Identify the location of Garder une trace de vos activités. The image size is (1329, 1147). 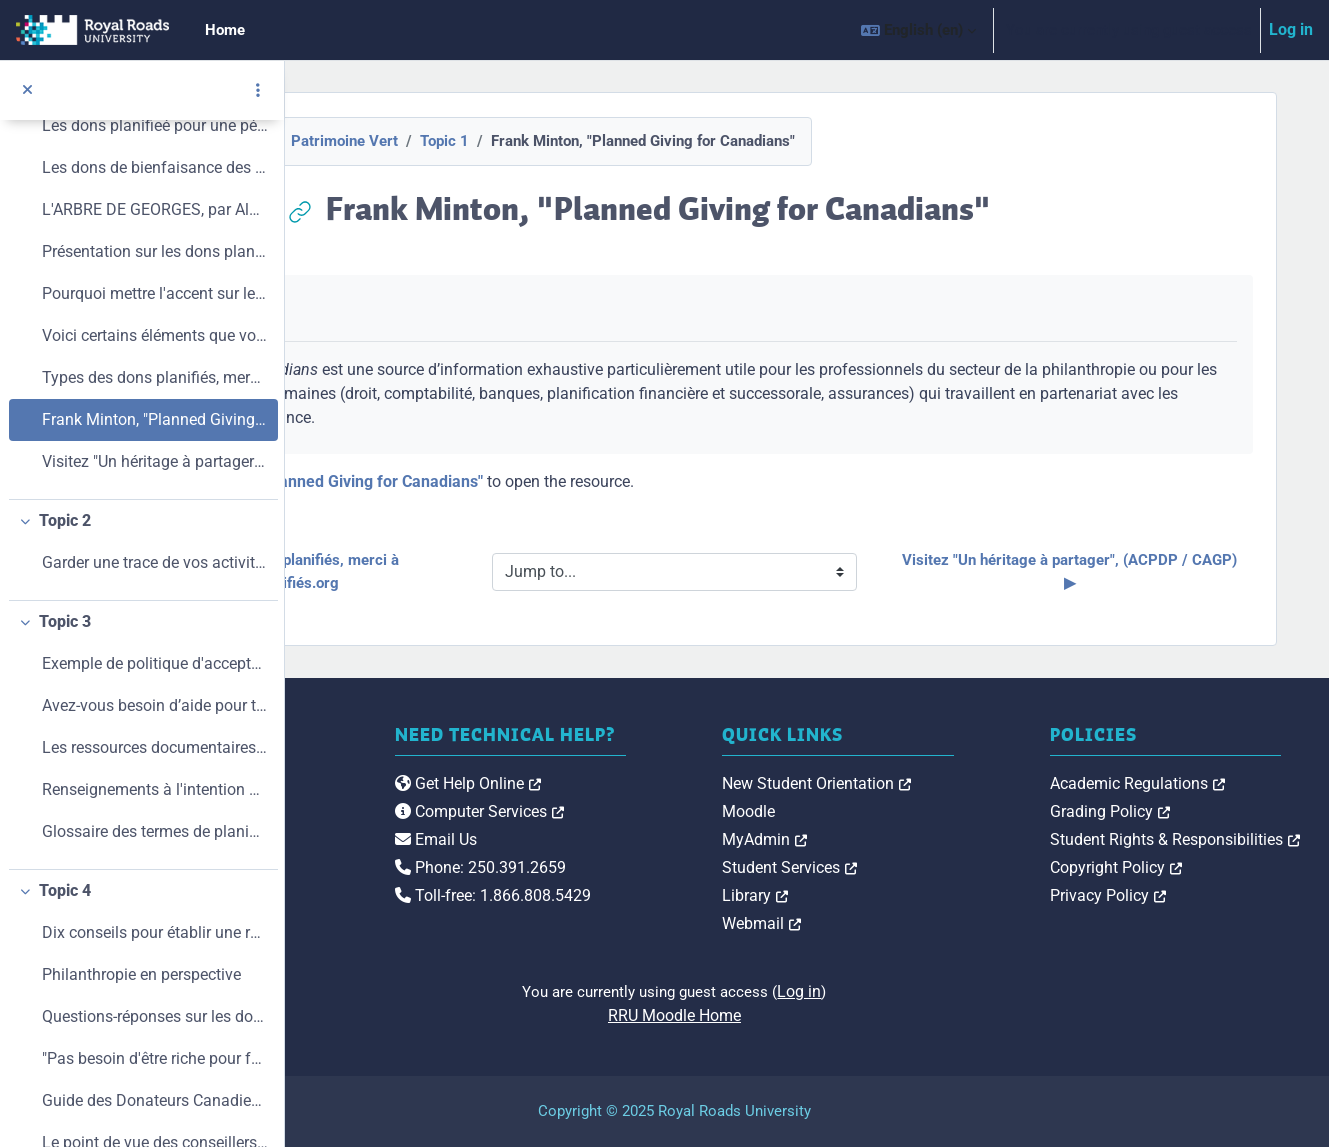
(155, 562).